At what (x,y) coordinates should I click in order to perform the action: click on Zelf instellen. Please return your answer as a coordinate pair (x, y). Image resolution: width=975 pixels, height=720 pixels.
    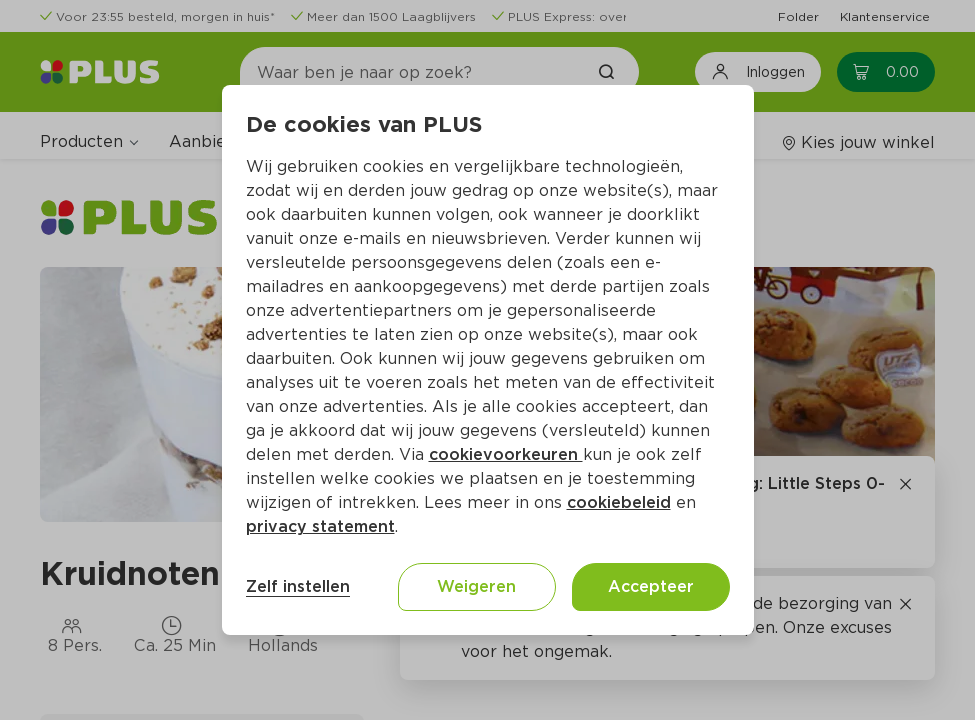
    Looking at the image, I should click on (298, 586).